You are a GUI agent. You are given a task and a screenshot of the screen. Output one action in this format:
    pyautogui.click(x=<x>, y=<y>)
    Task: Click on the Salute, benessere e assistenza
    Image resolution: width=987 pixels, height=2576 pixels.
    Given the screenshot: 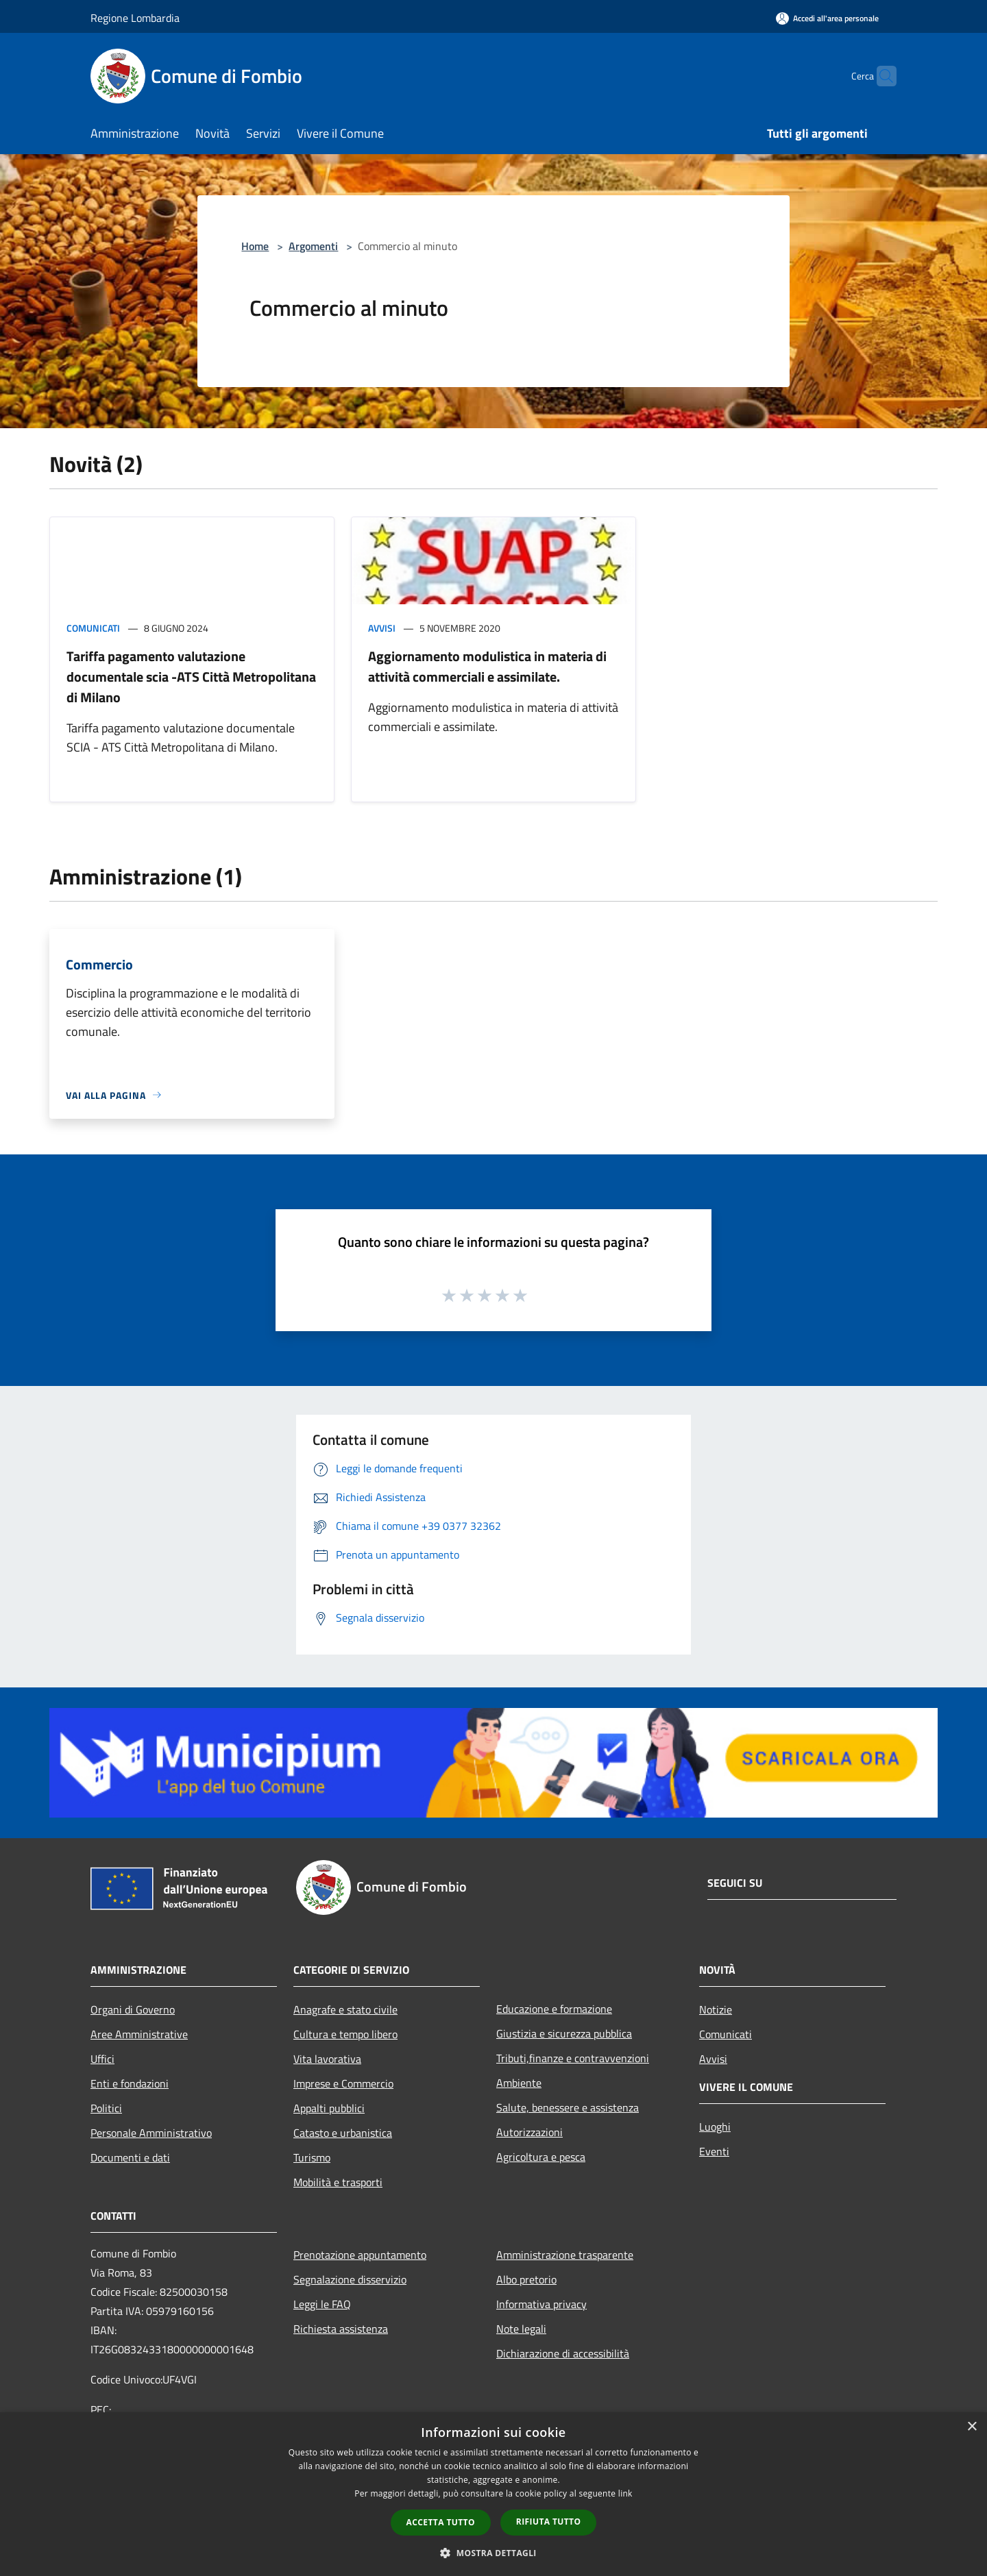 What is the action you would take?
    pyautogui.click(x=567, y=2107)
    